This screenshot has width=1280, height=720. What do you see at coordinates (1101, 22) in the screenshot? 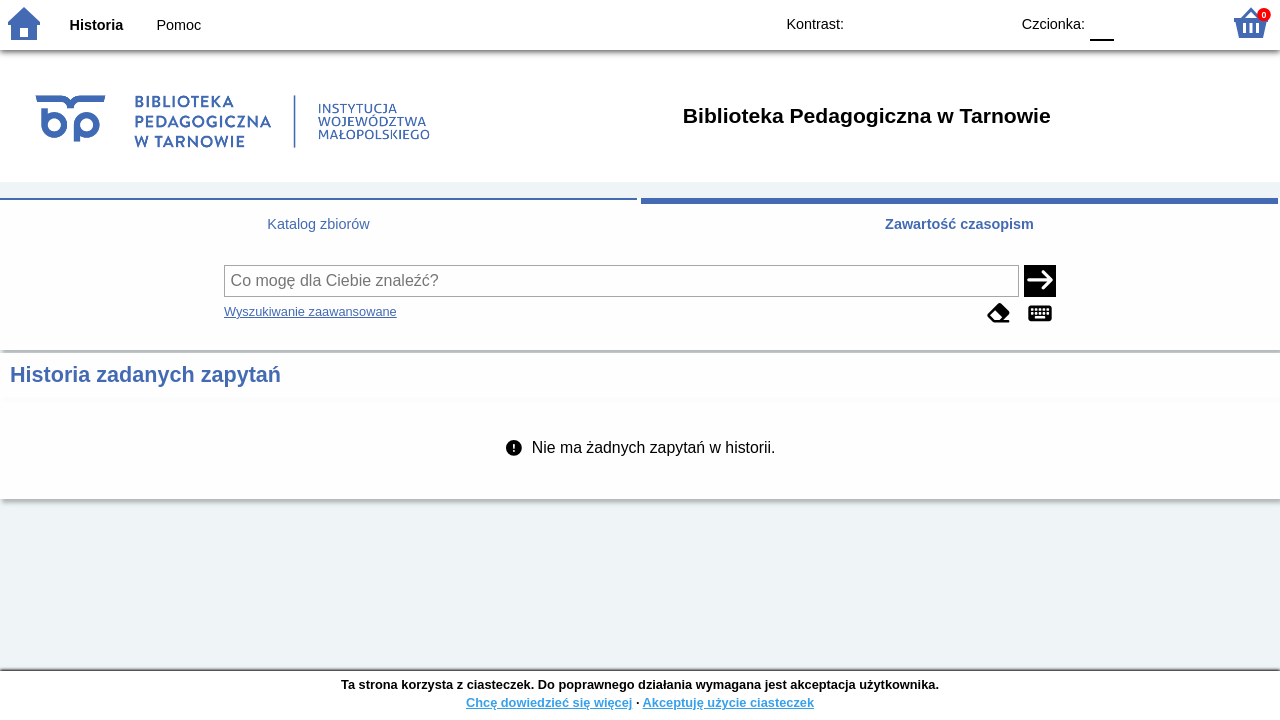
I see `F0` at bounding box center [1101, 22].